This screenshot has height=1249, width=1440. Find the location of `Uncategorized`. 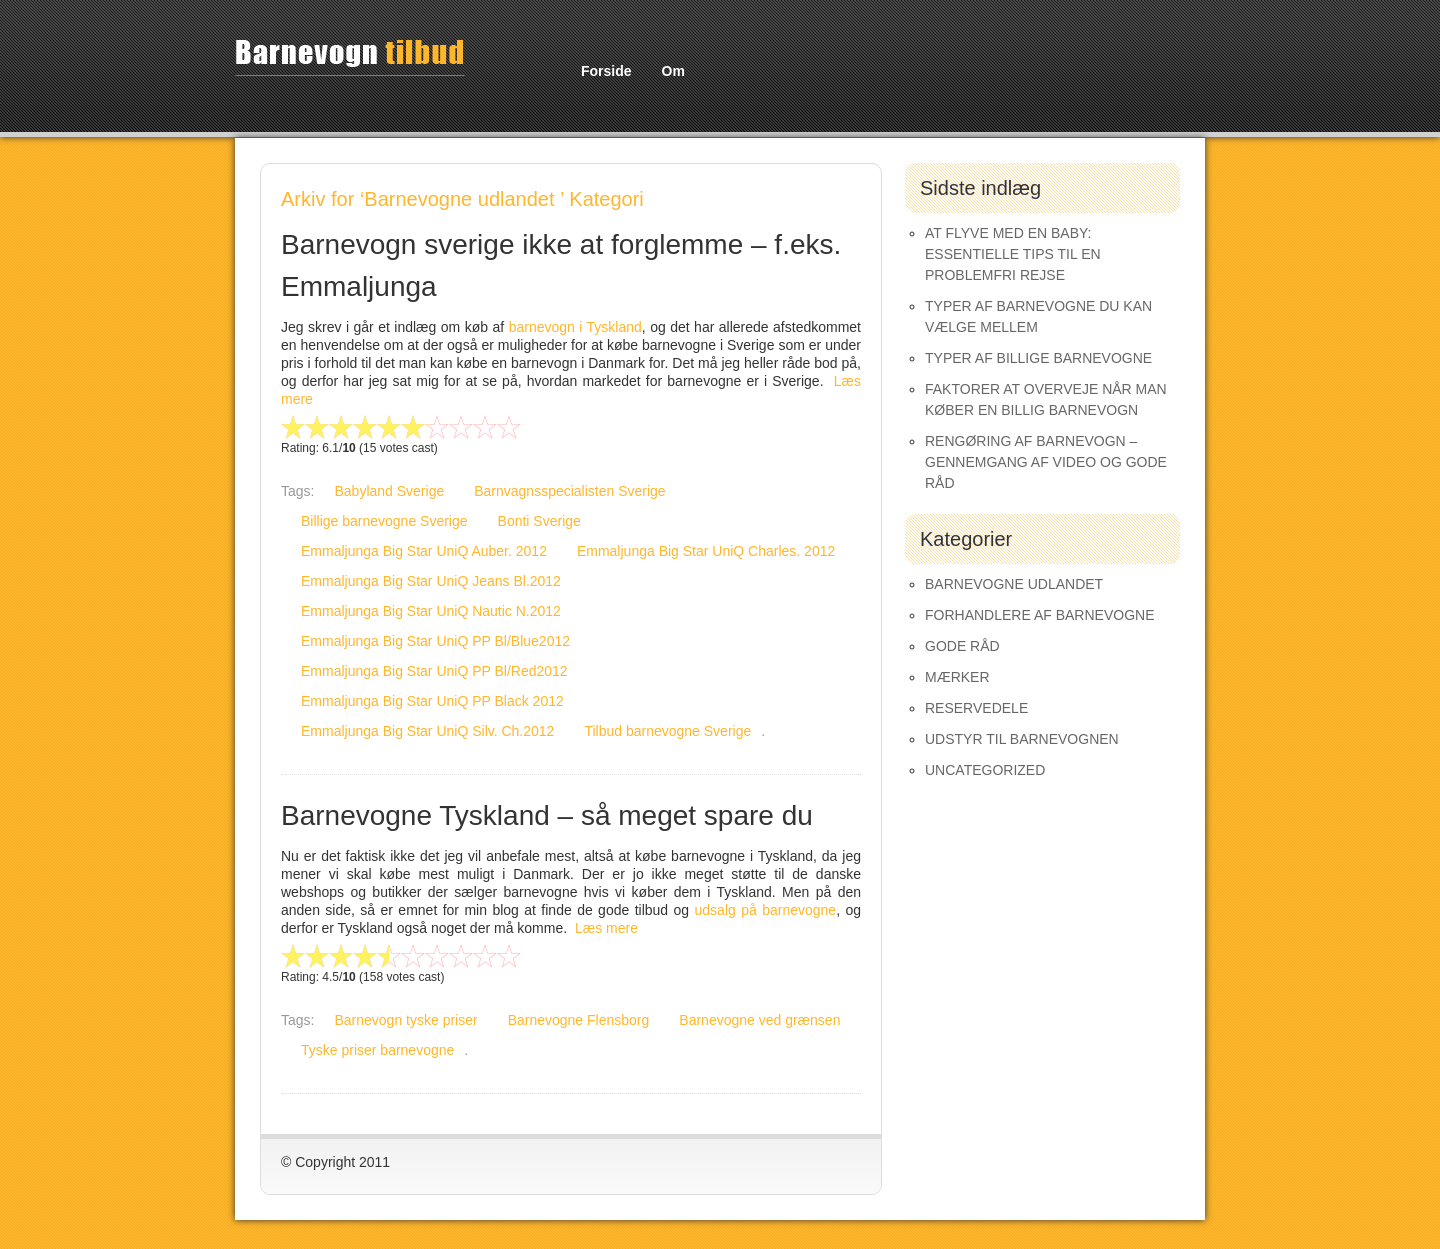

Uncategorized is located at coordinates (985, 770).